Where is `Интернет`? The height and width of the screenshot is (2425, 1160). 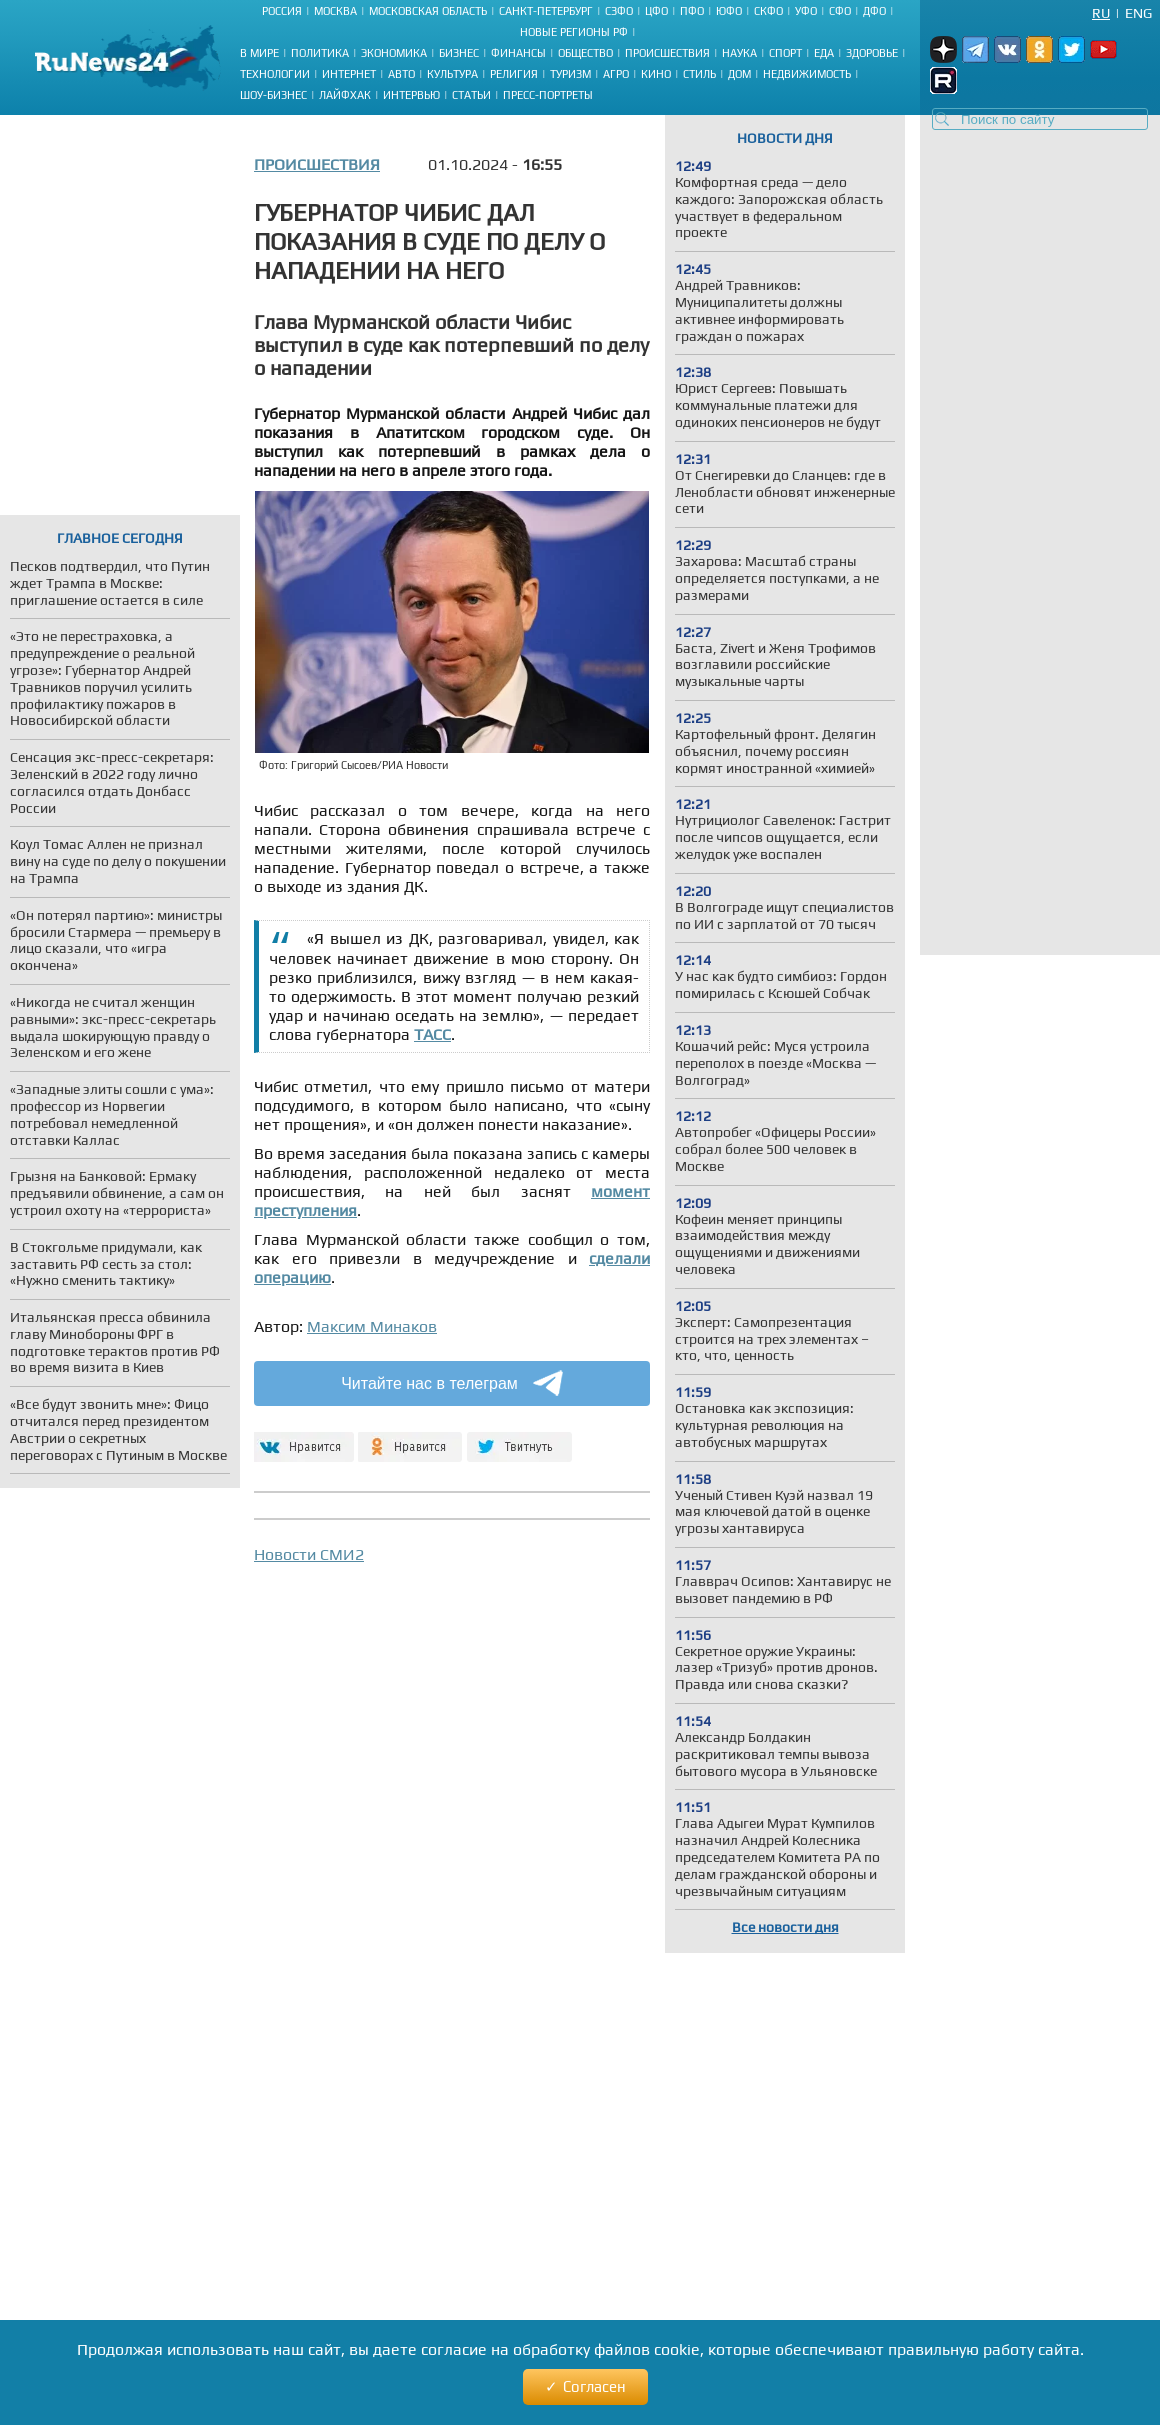
Интернет is located at coordinates (349, 74).